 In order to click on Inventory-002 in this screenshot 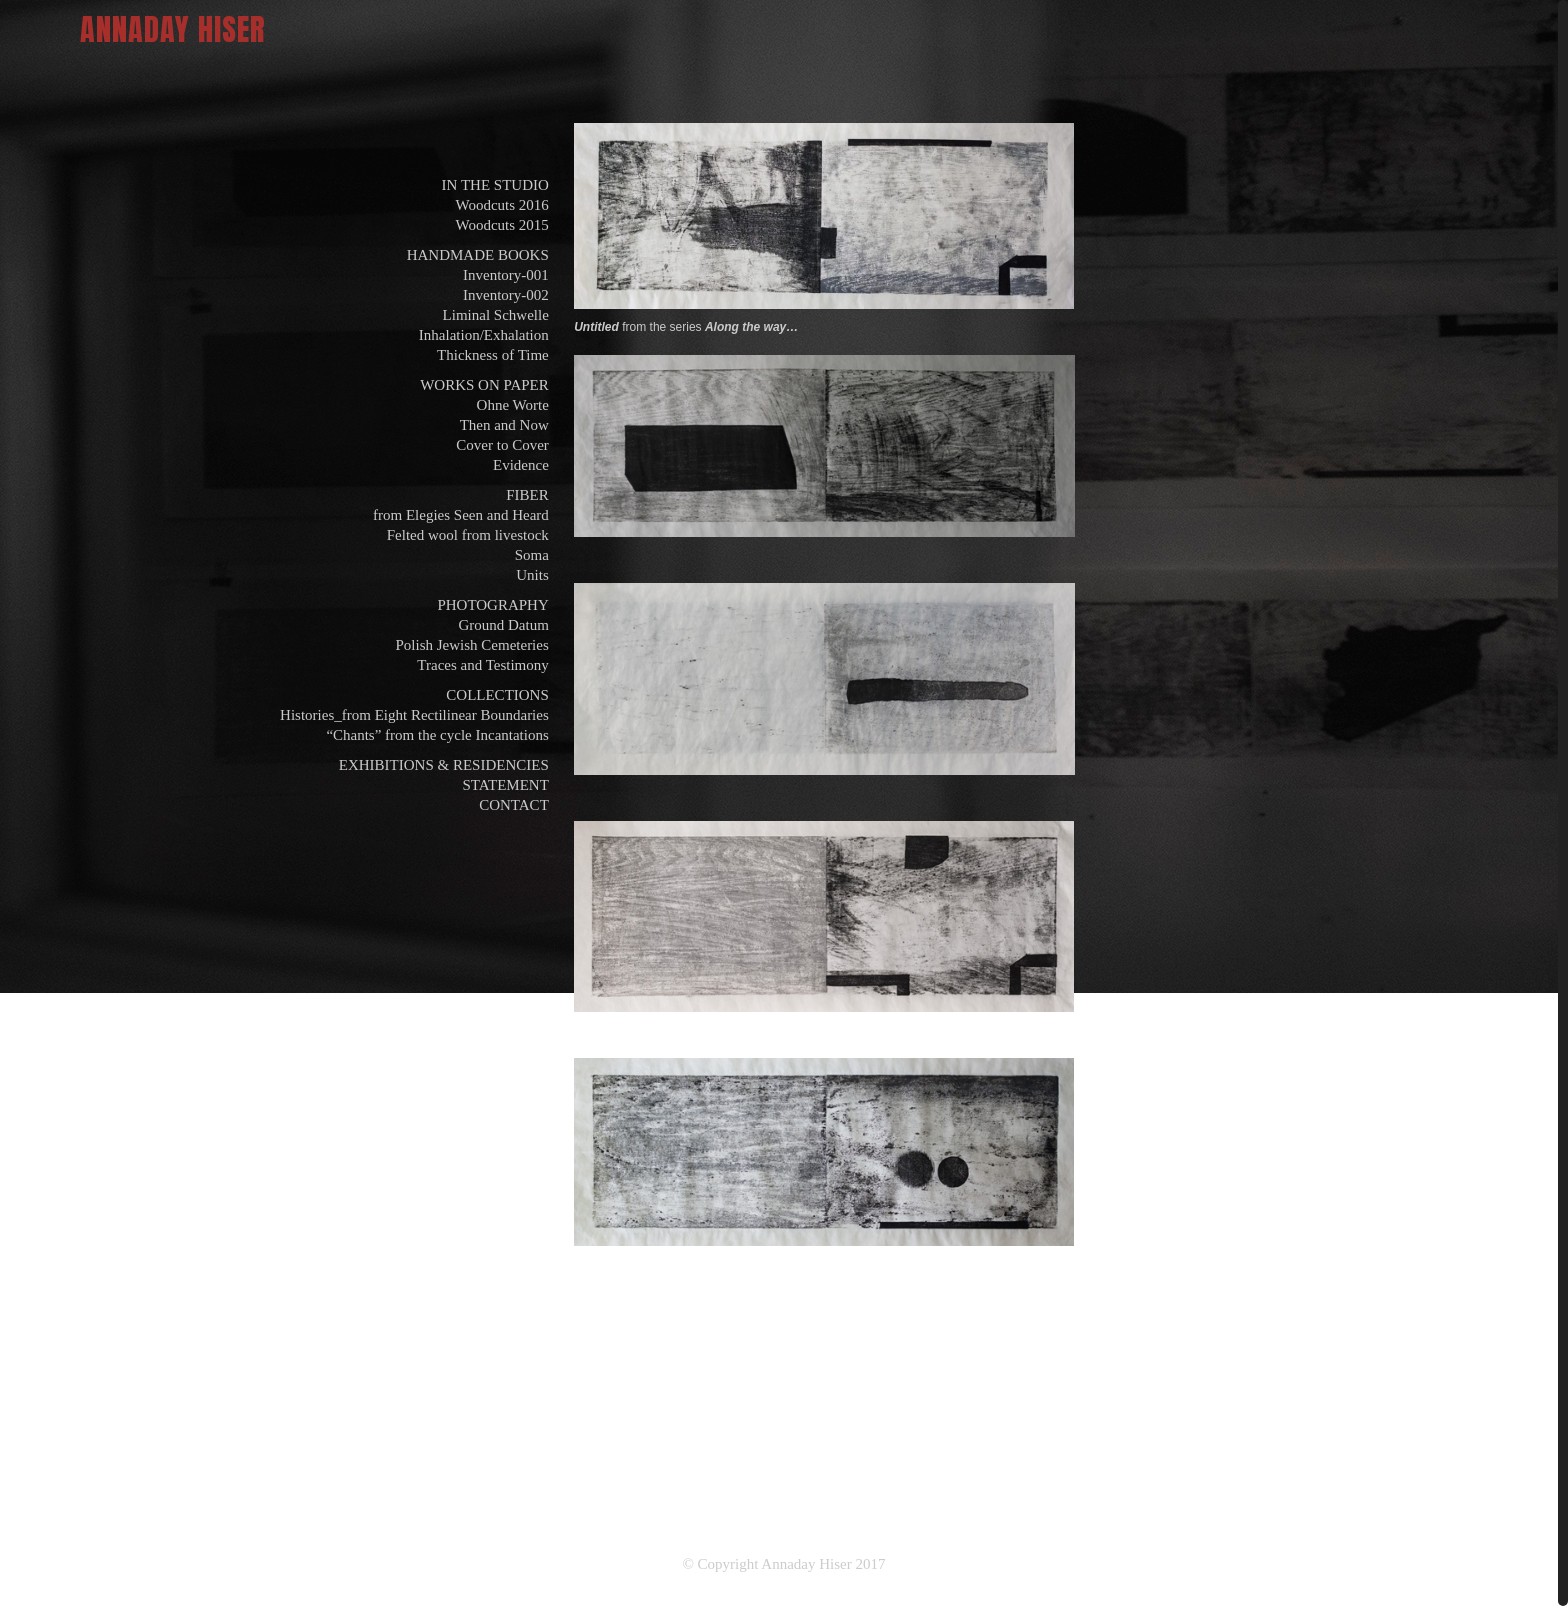, I will do `click(506, 295)`.